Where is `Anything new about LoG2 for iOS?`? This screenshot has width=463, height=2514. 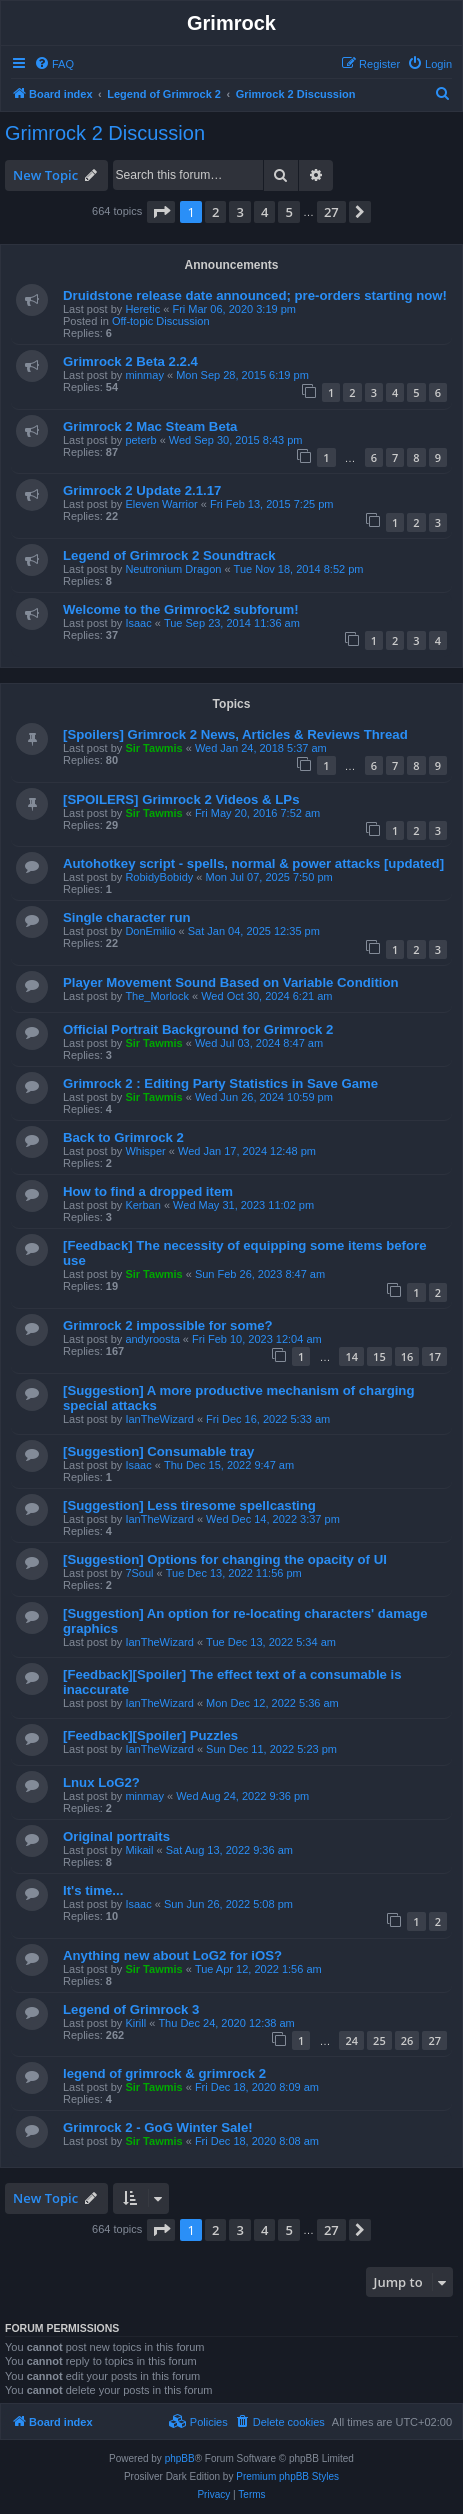
Anything new about LoG2 for iOS? is located at coordinates (172, 1955).